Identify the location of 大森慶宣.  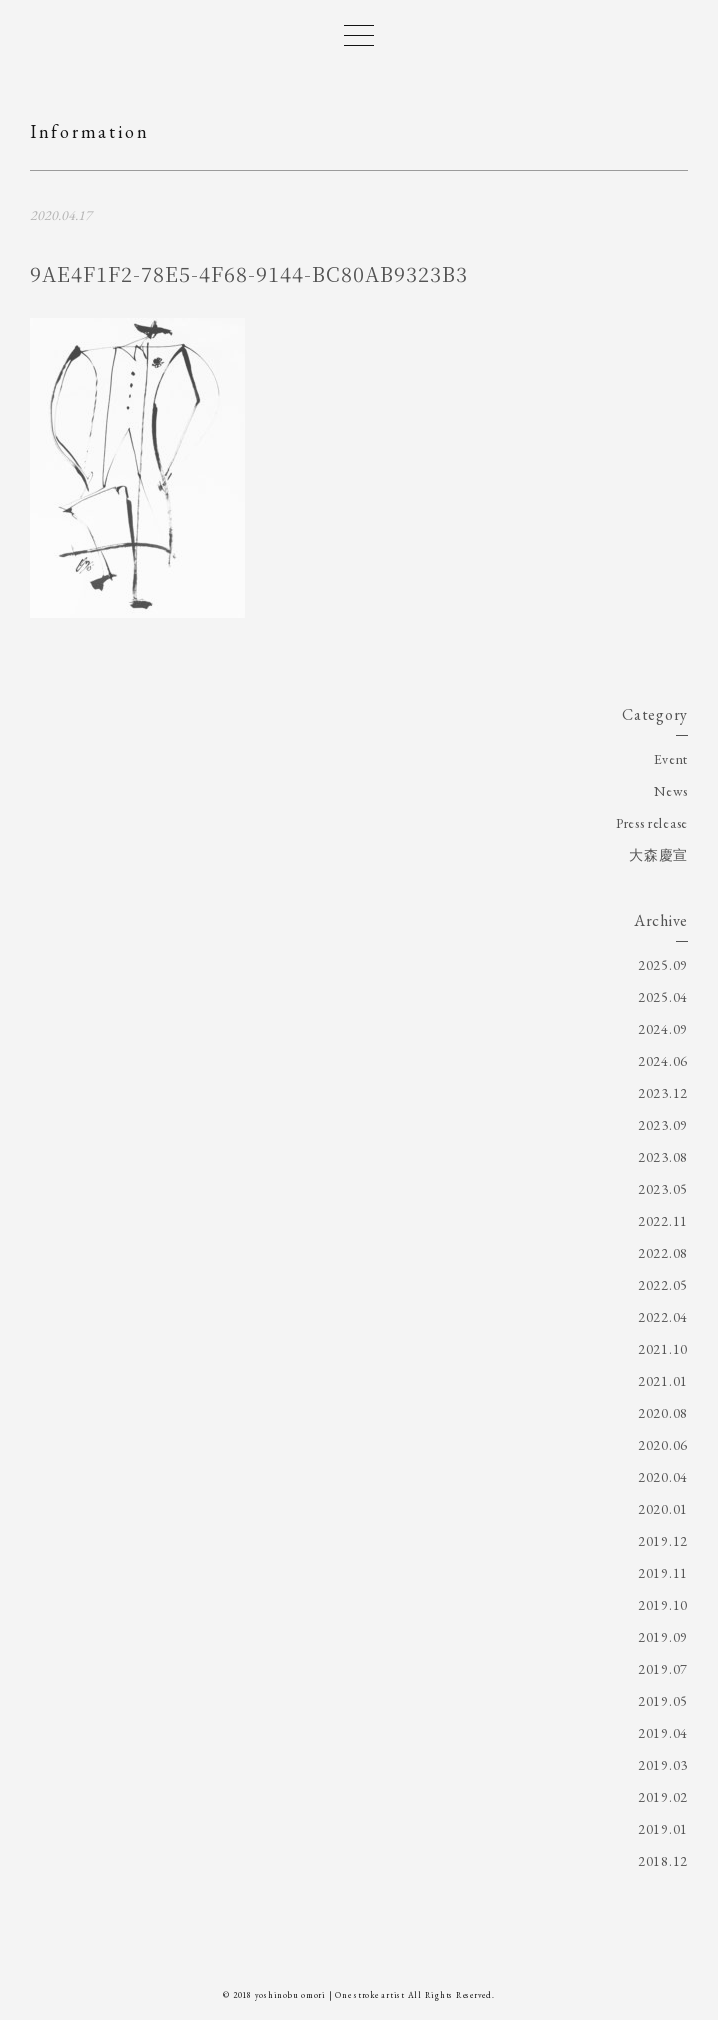
(658, 855).